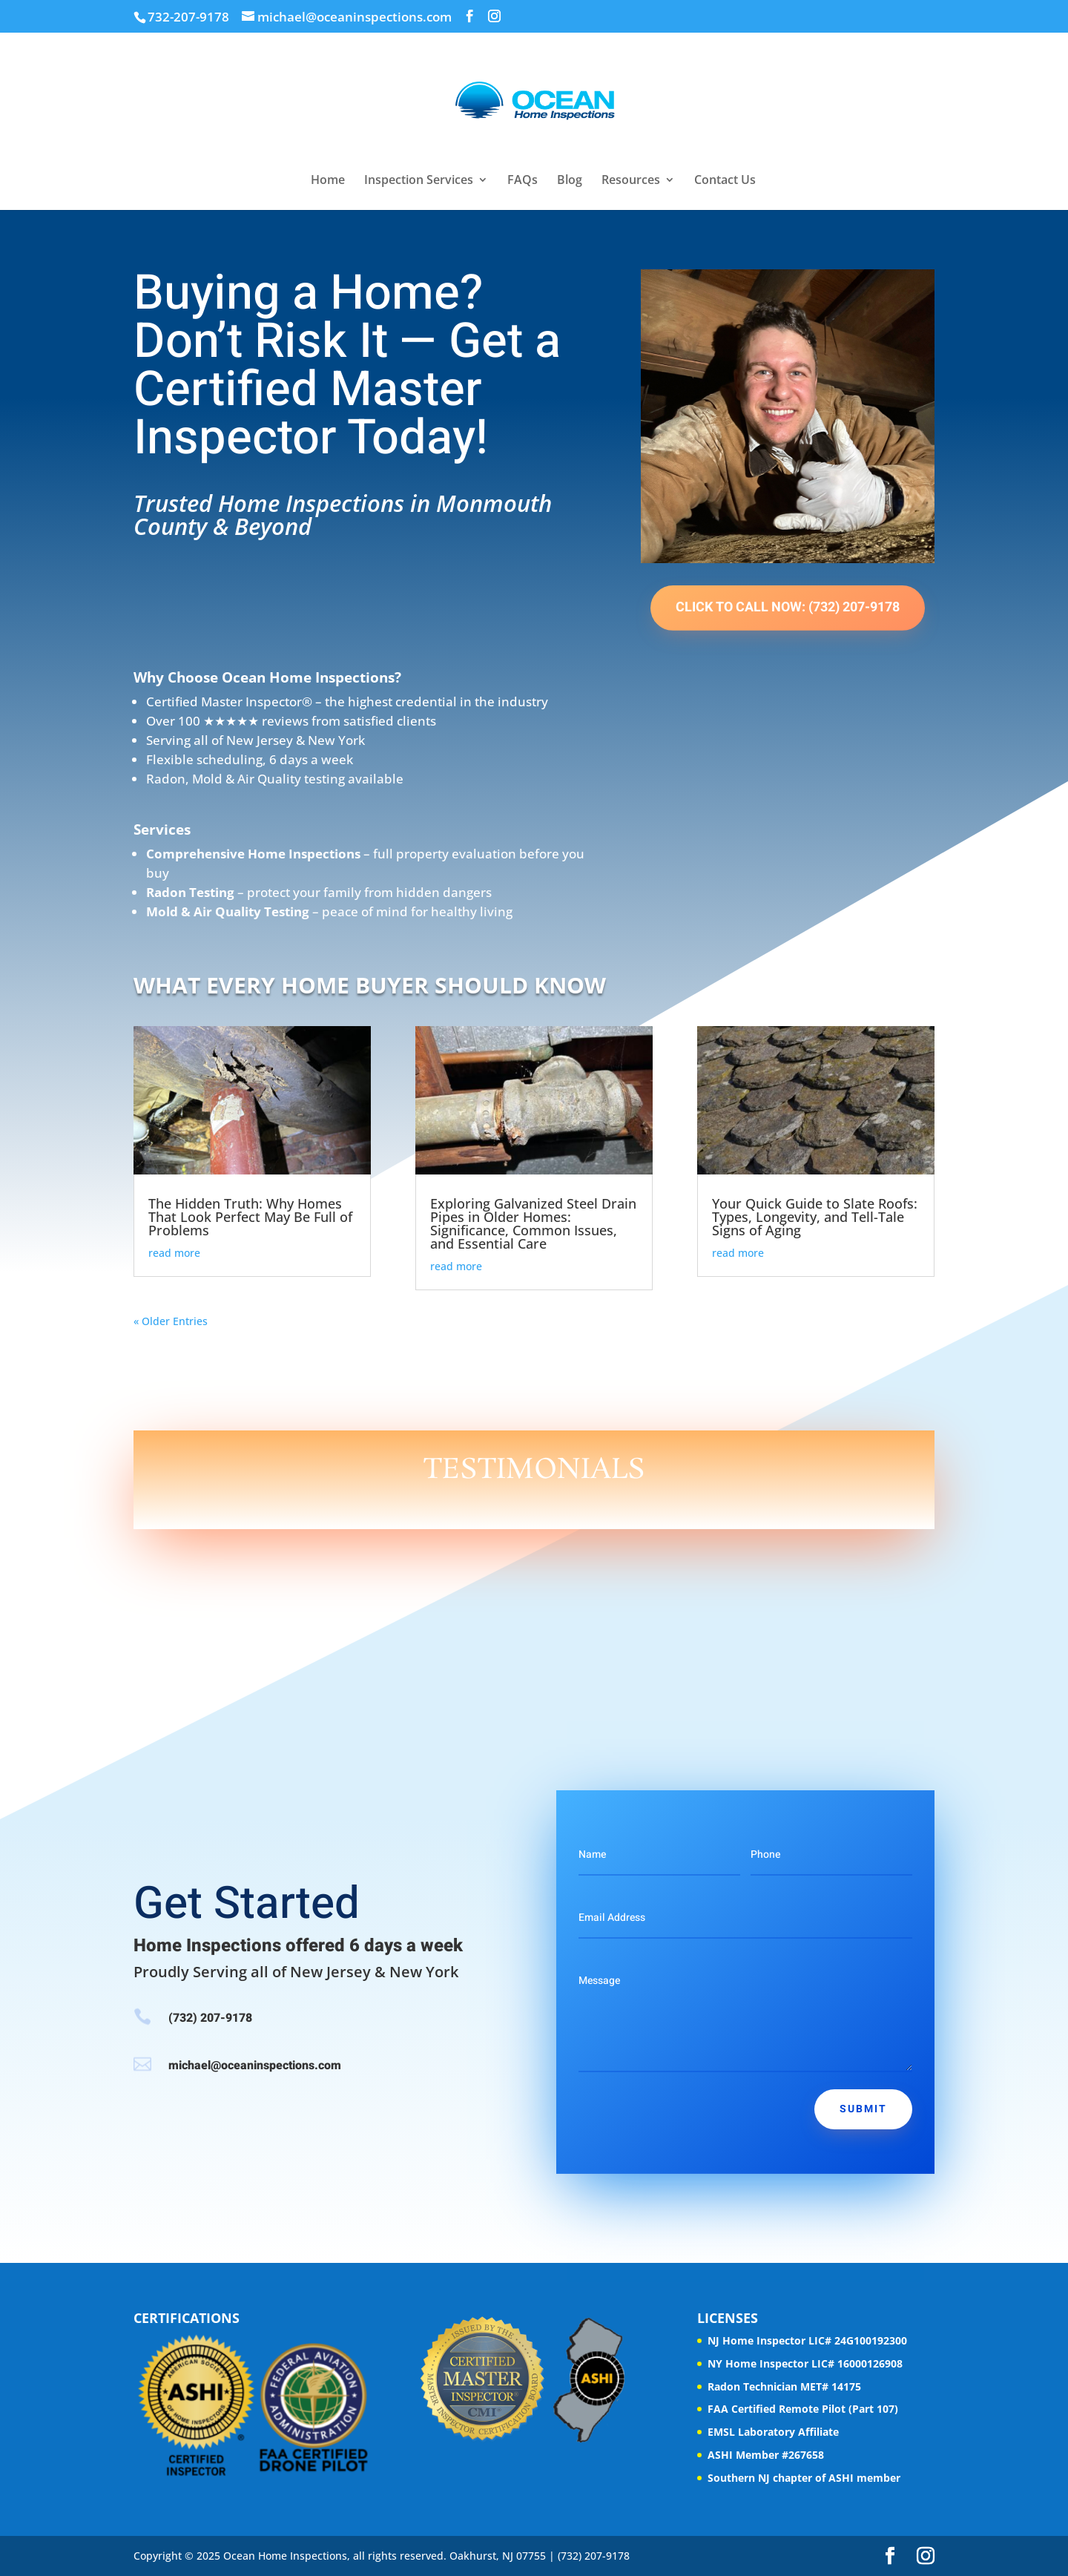  Describe the element at coordinates (814, 1217) in the screenshot. I see `Your Quick Guide to Slate Roofs: Types, Longevity, and Tell-Tale Signs of Aging` at that location.